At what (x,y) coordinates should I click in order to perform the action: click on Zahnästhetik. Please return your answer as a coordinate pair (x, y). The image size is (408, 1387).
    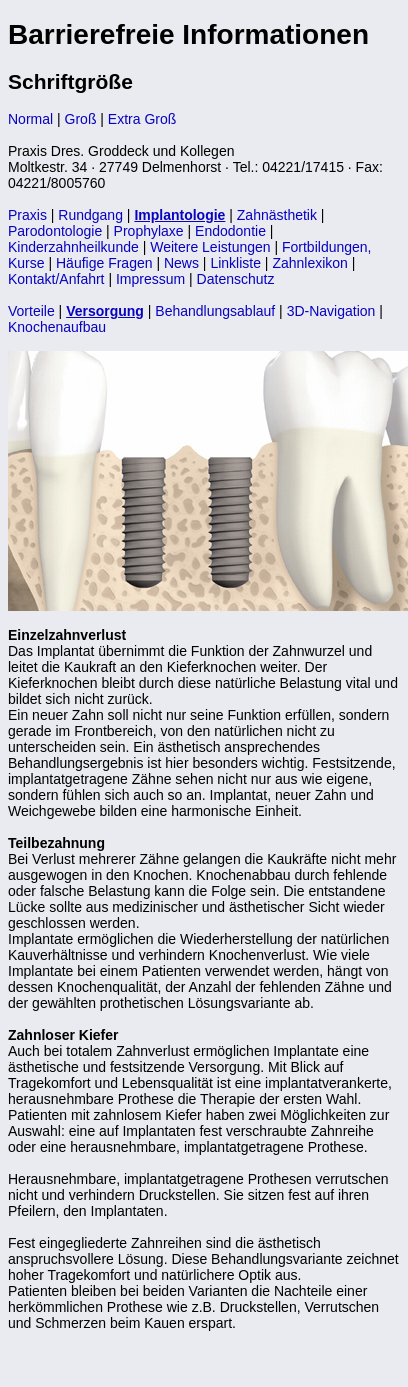
    Looking at the image, I should click on (277, 215).